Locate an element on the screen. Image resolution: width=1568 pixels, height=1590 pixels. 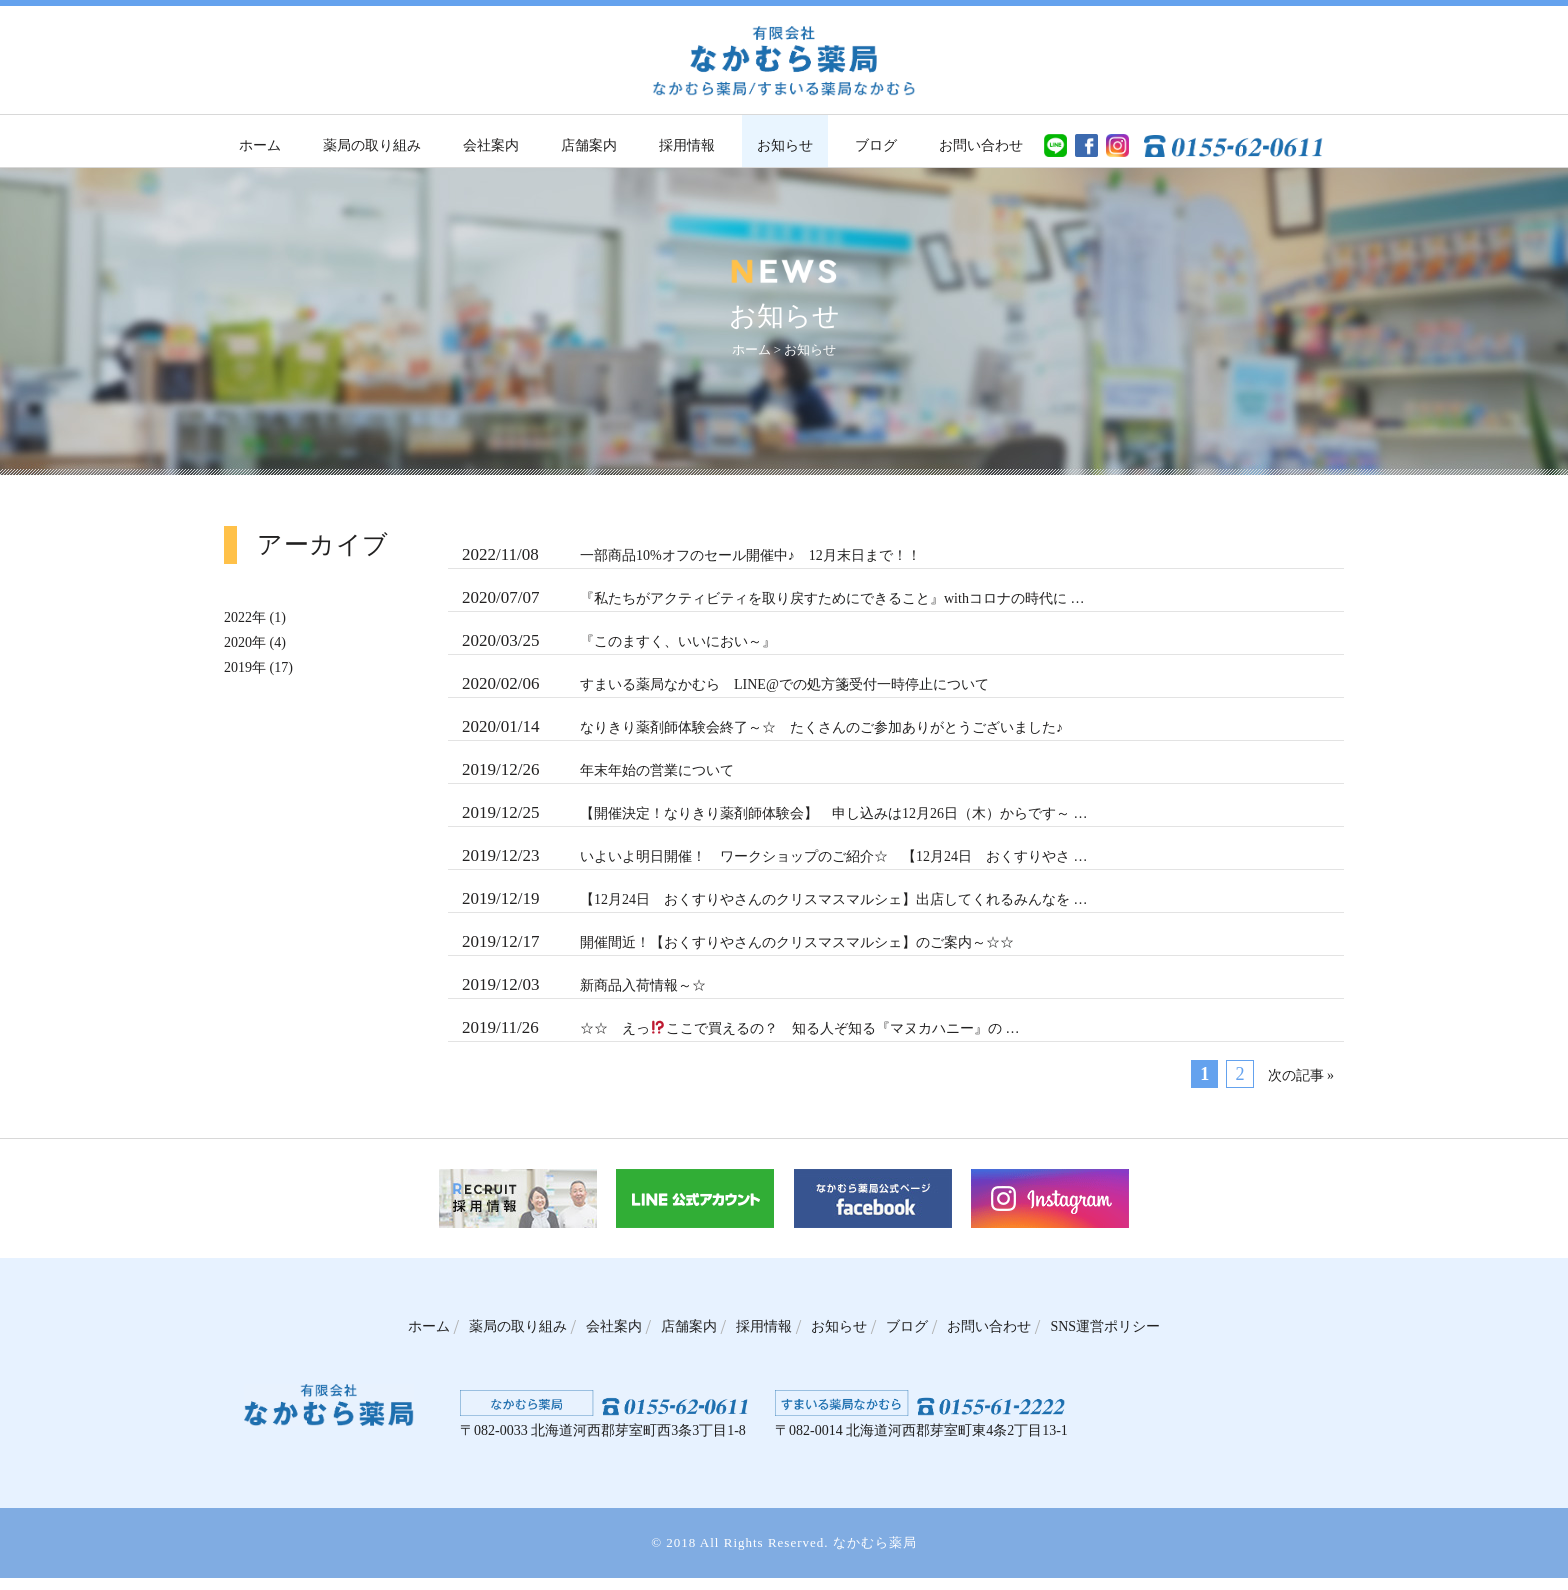
なりきり薬剤師体験会終了～☆ たくさんのご参加ありがとうございました♪ is located at coordinates (766, 732).